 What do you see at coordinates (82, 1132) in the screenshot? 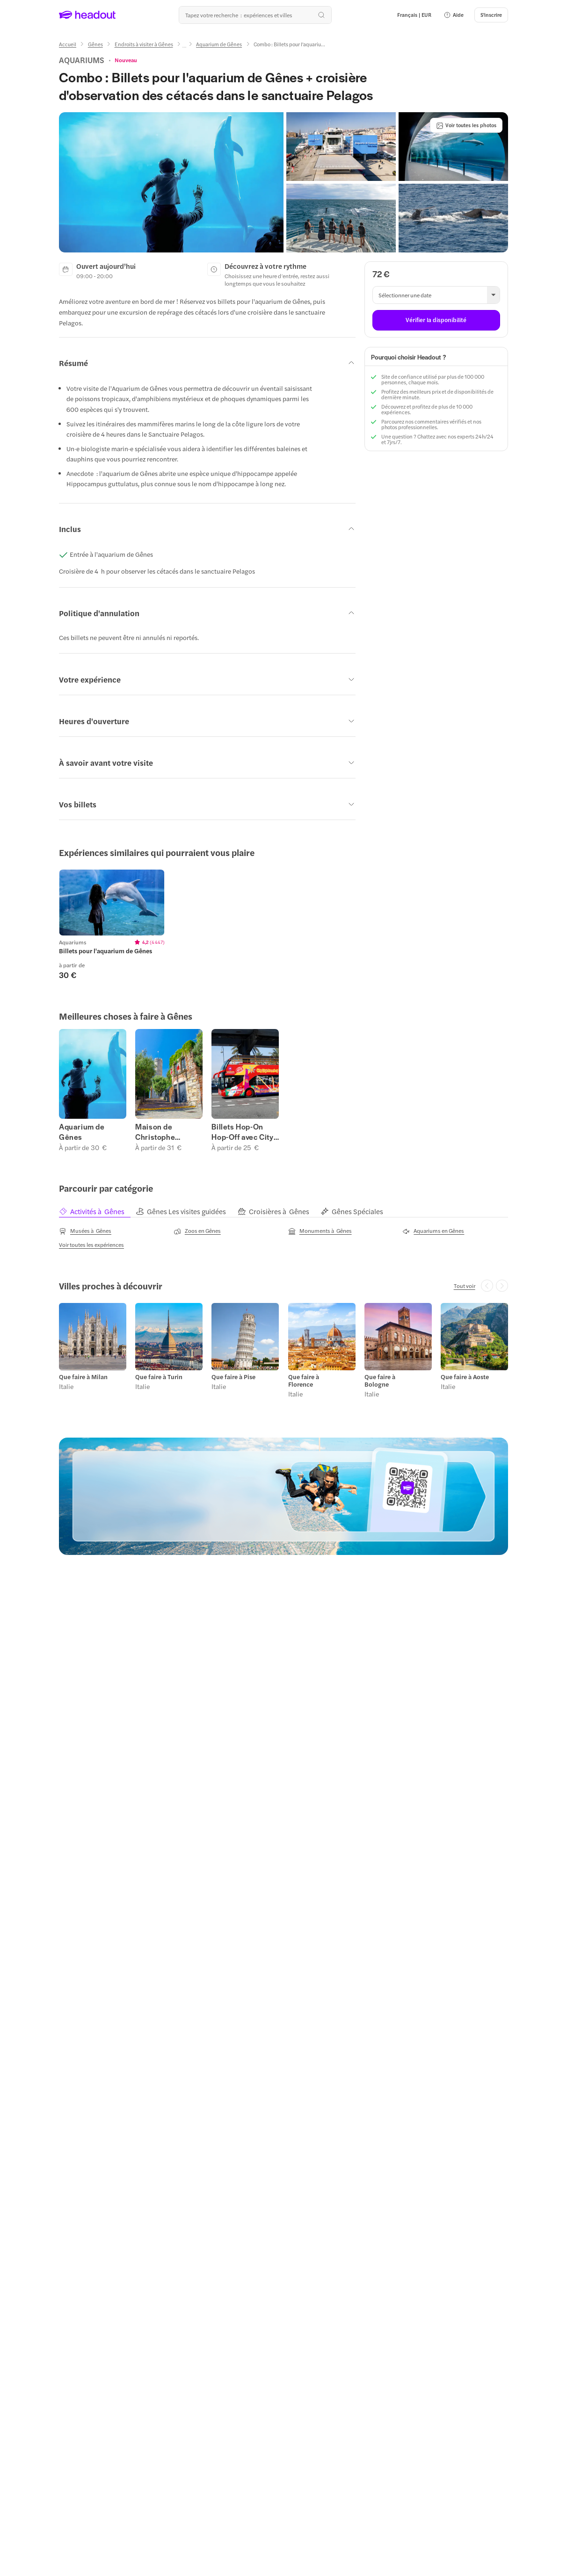
I see `Aquarium de Gênes` at bounding box center [82, 1132].